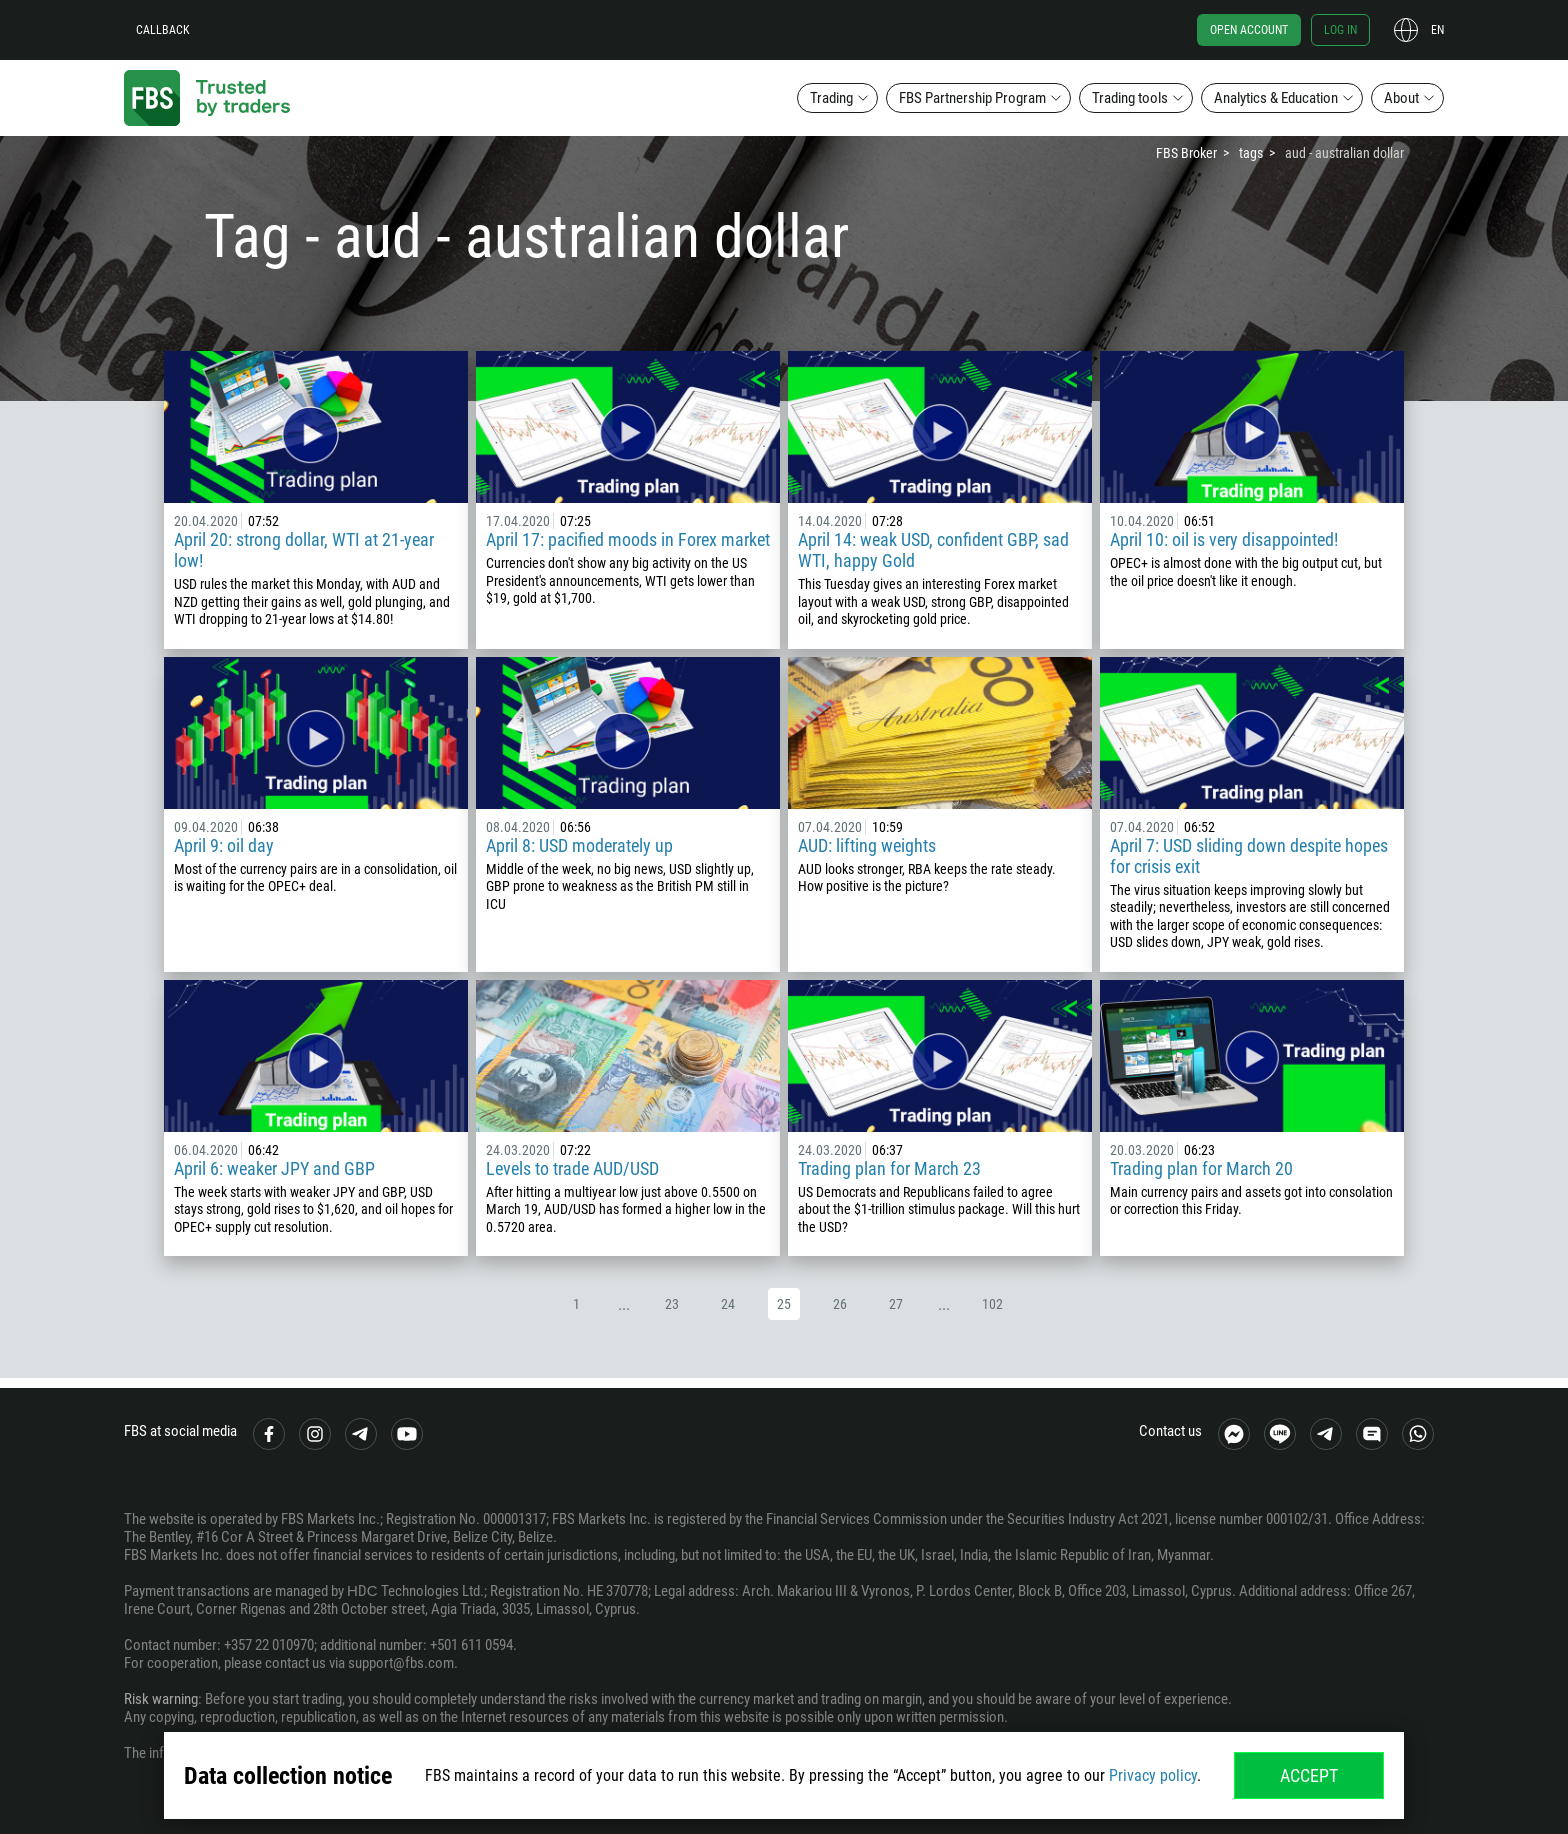  Describe the element at coordinates (161, 1699) in the screenshot. I see `Risk warning` at that location.